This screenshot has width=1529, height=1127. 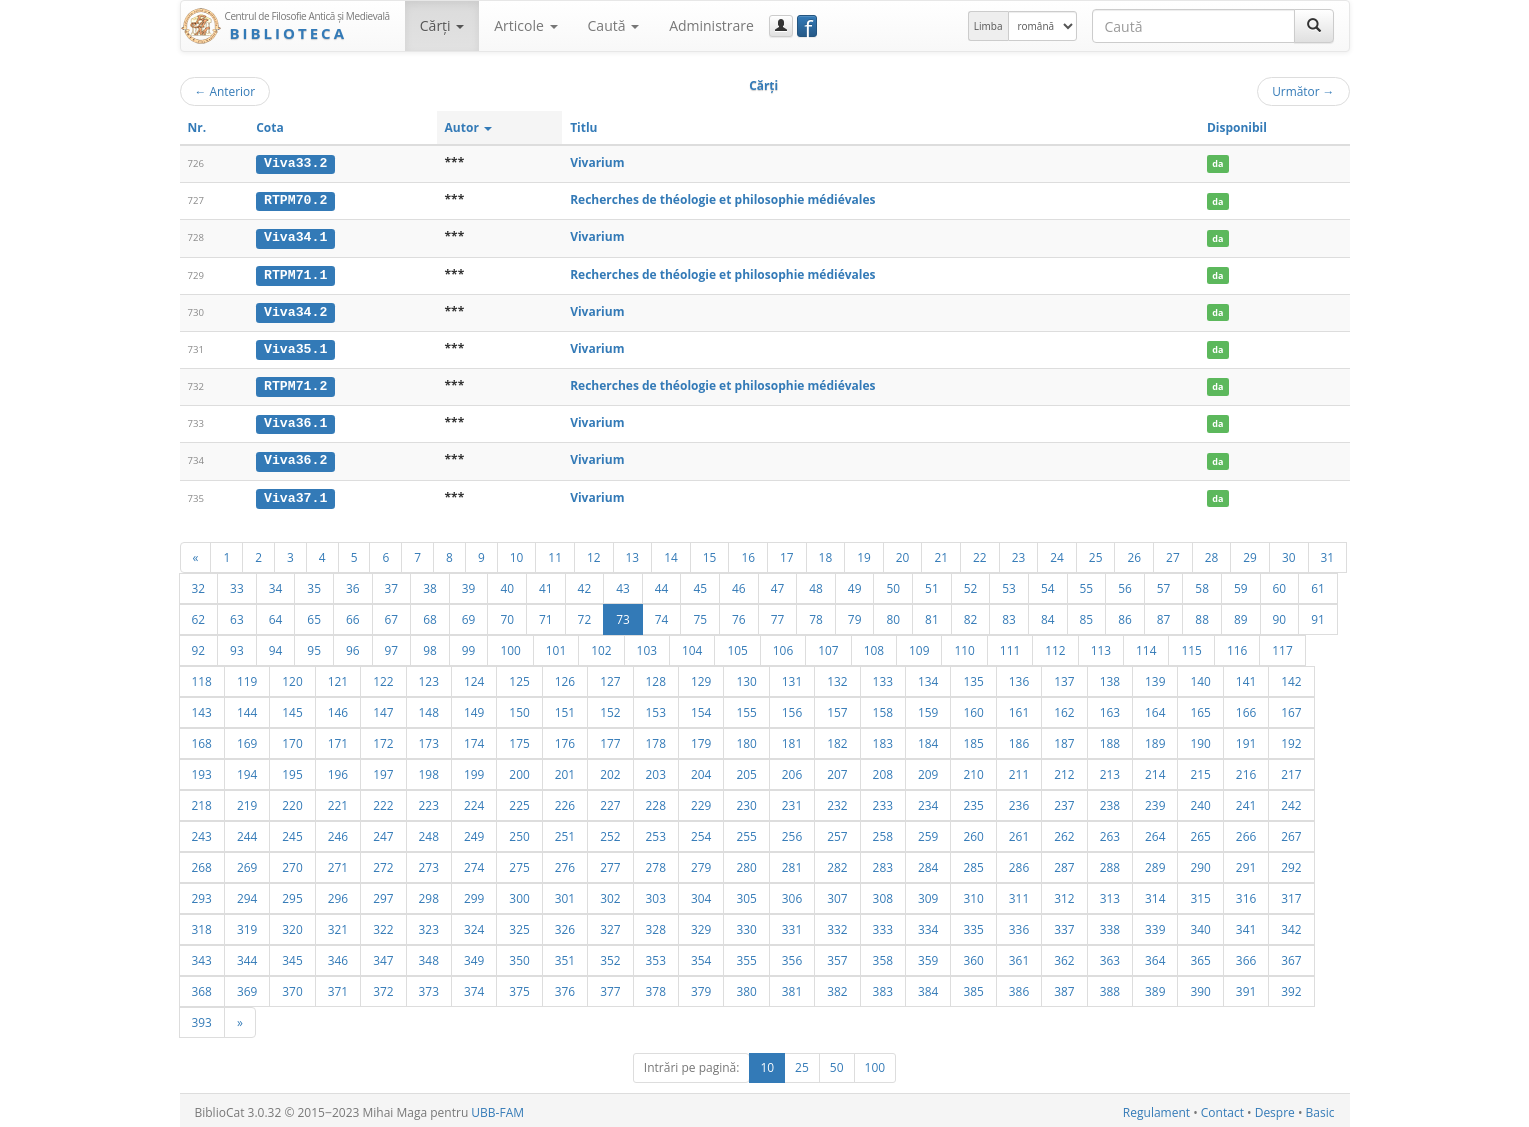 What do you see at coordinates (1019, 553) in the screenshot?
I see `23` at bounding box center [1019, 553].